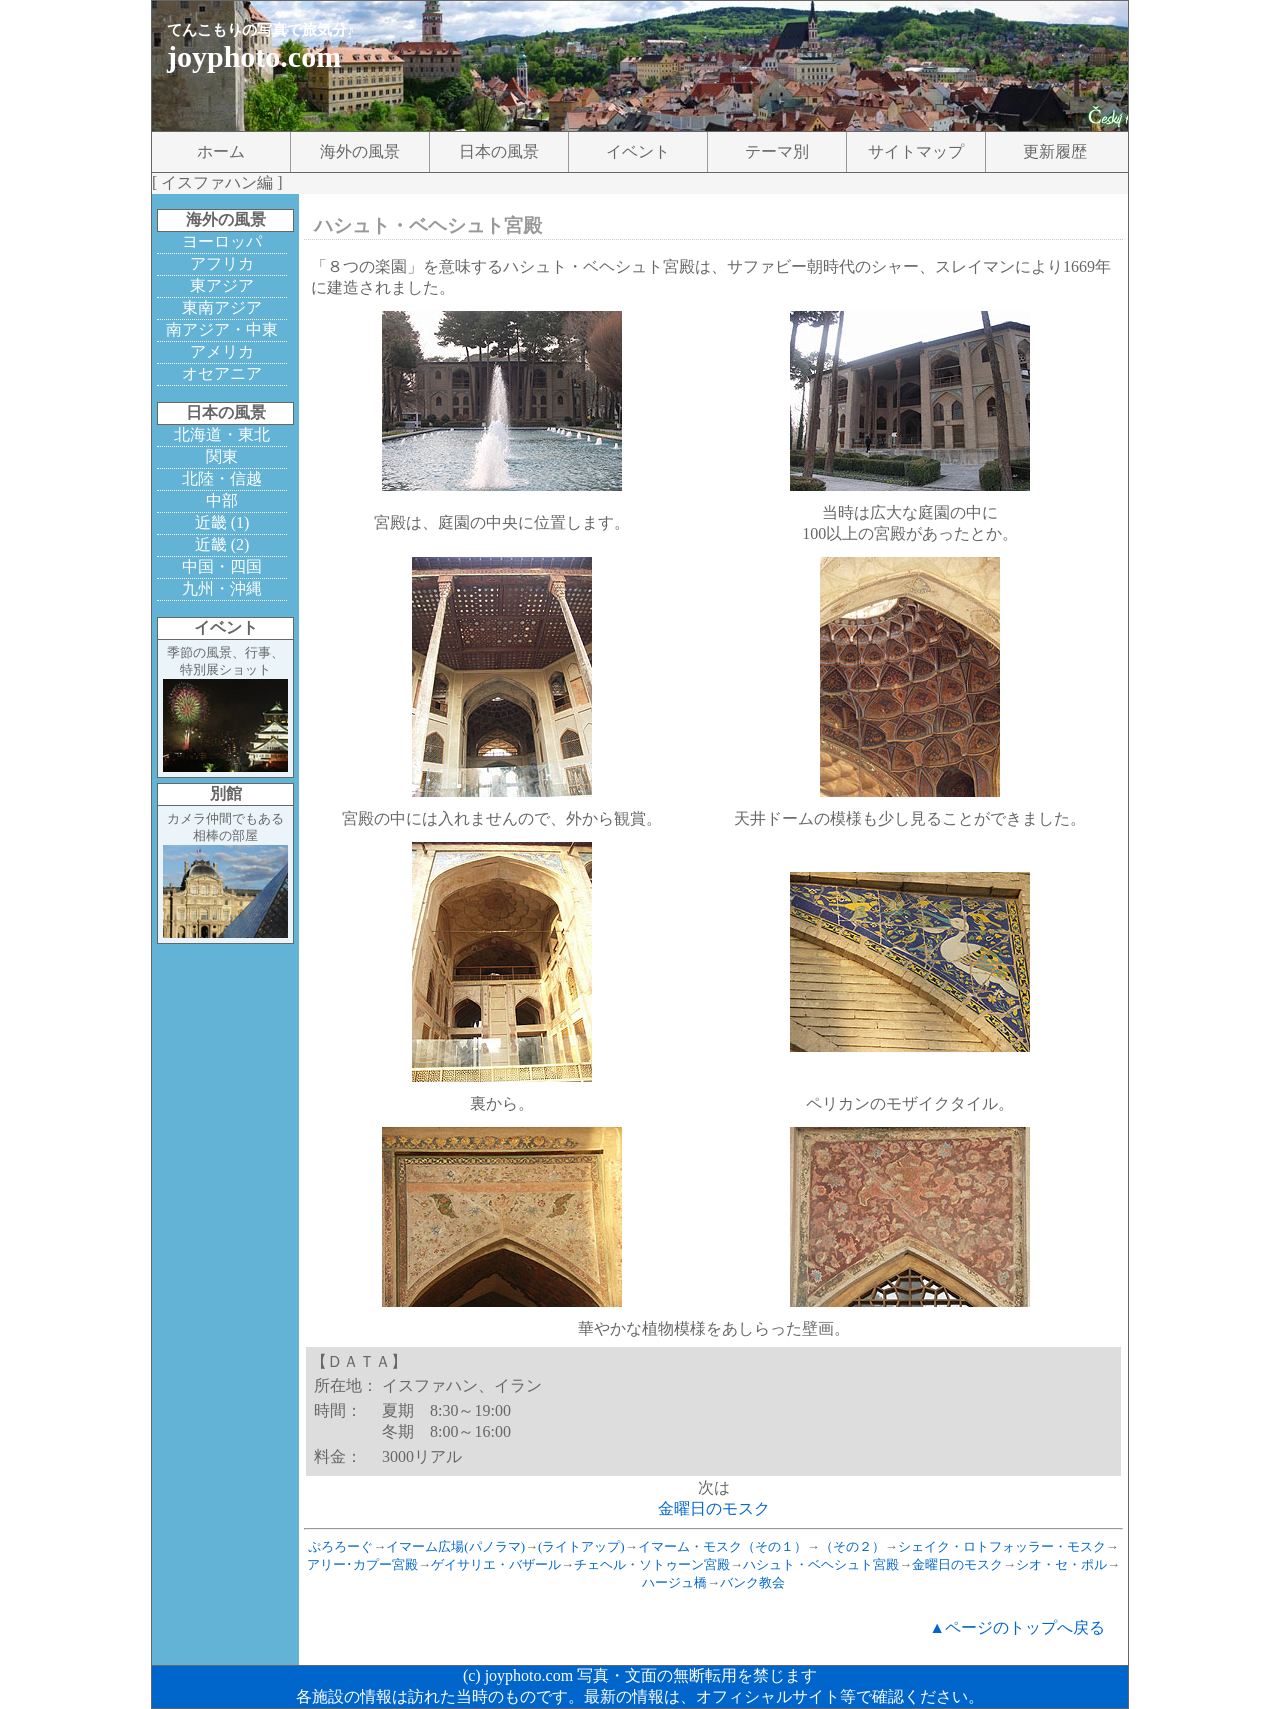 This screenshot has width=1280, height=1709. Describe the element at coordinates (254, 56) in the screenshot. I see `joyphoto.com` at that location.